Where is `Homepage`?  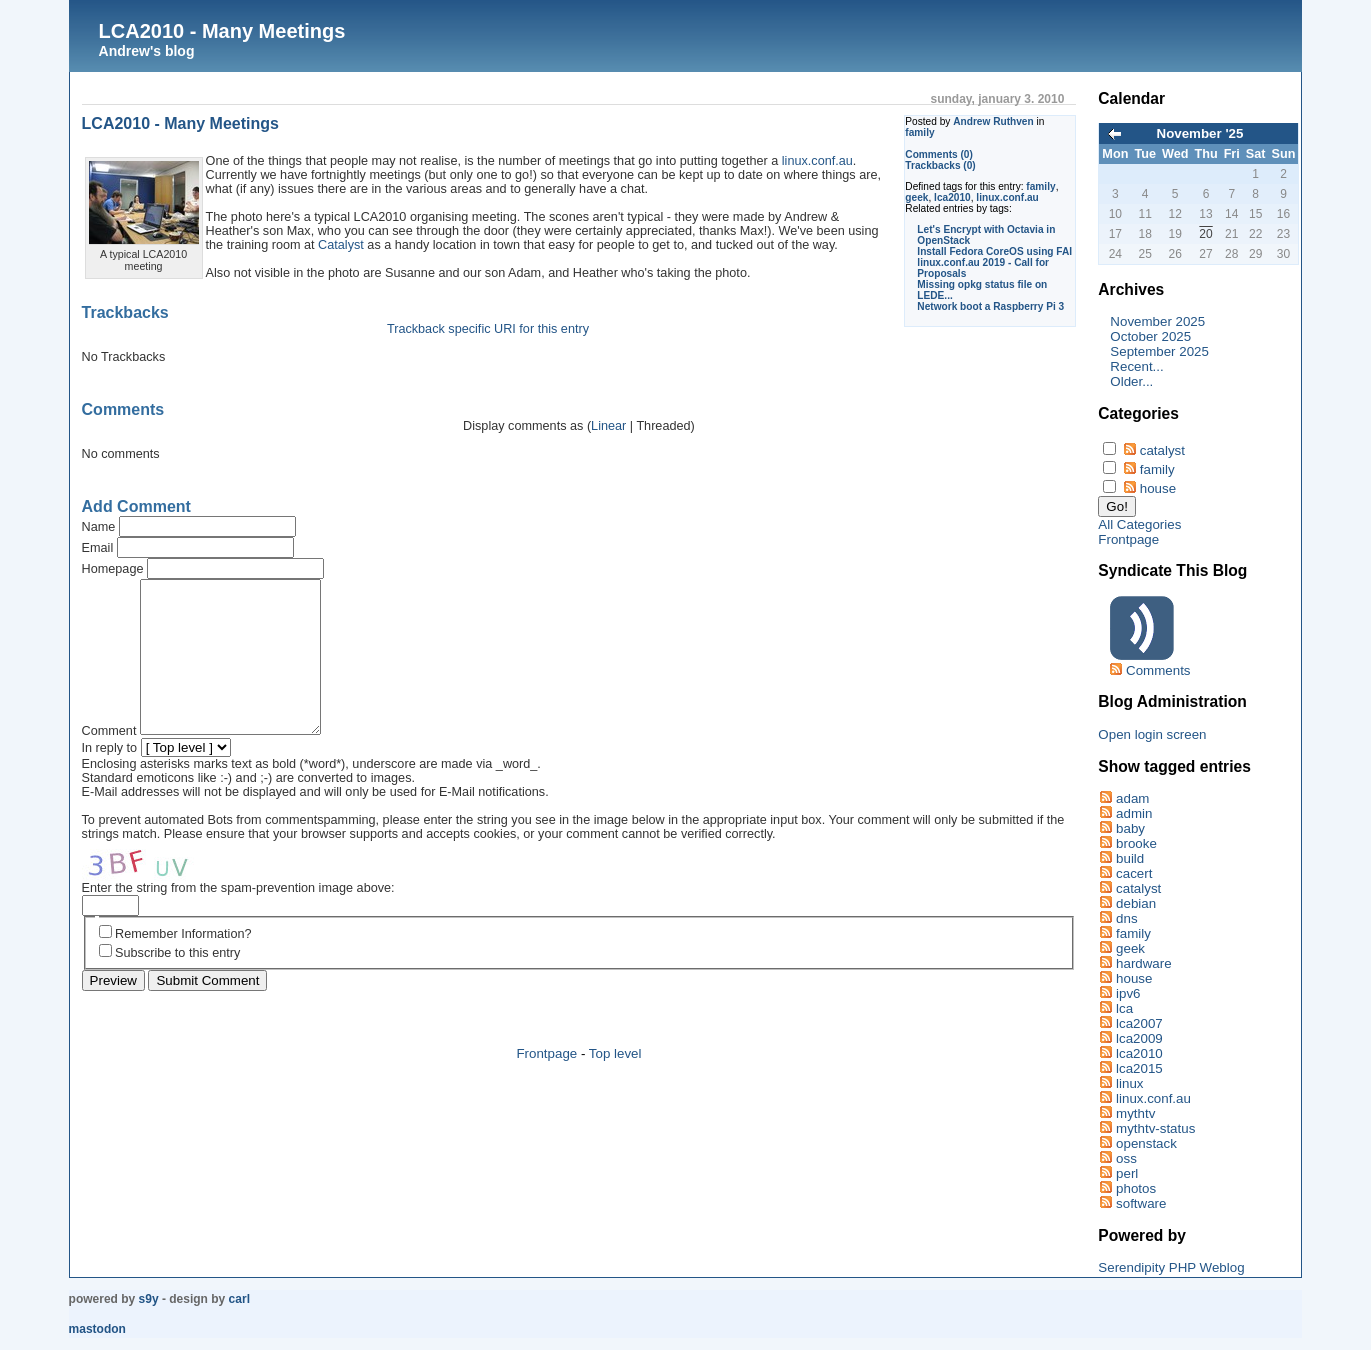
Homepage is located at coordinates (113, 569).